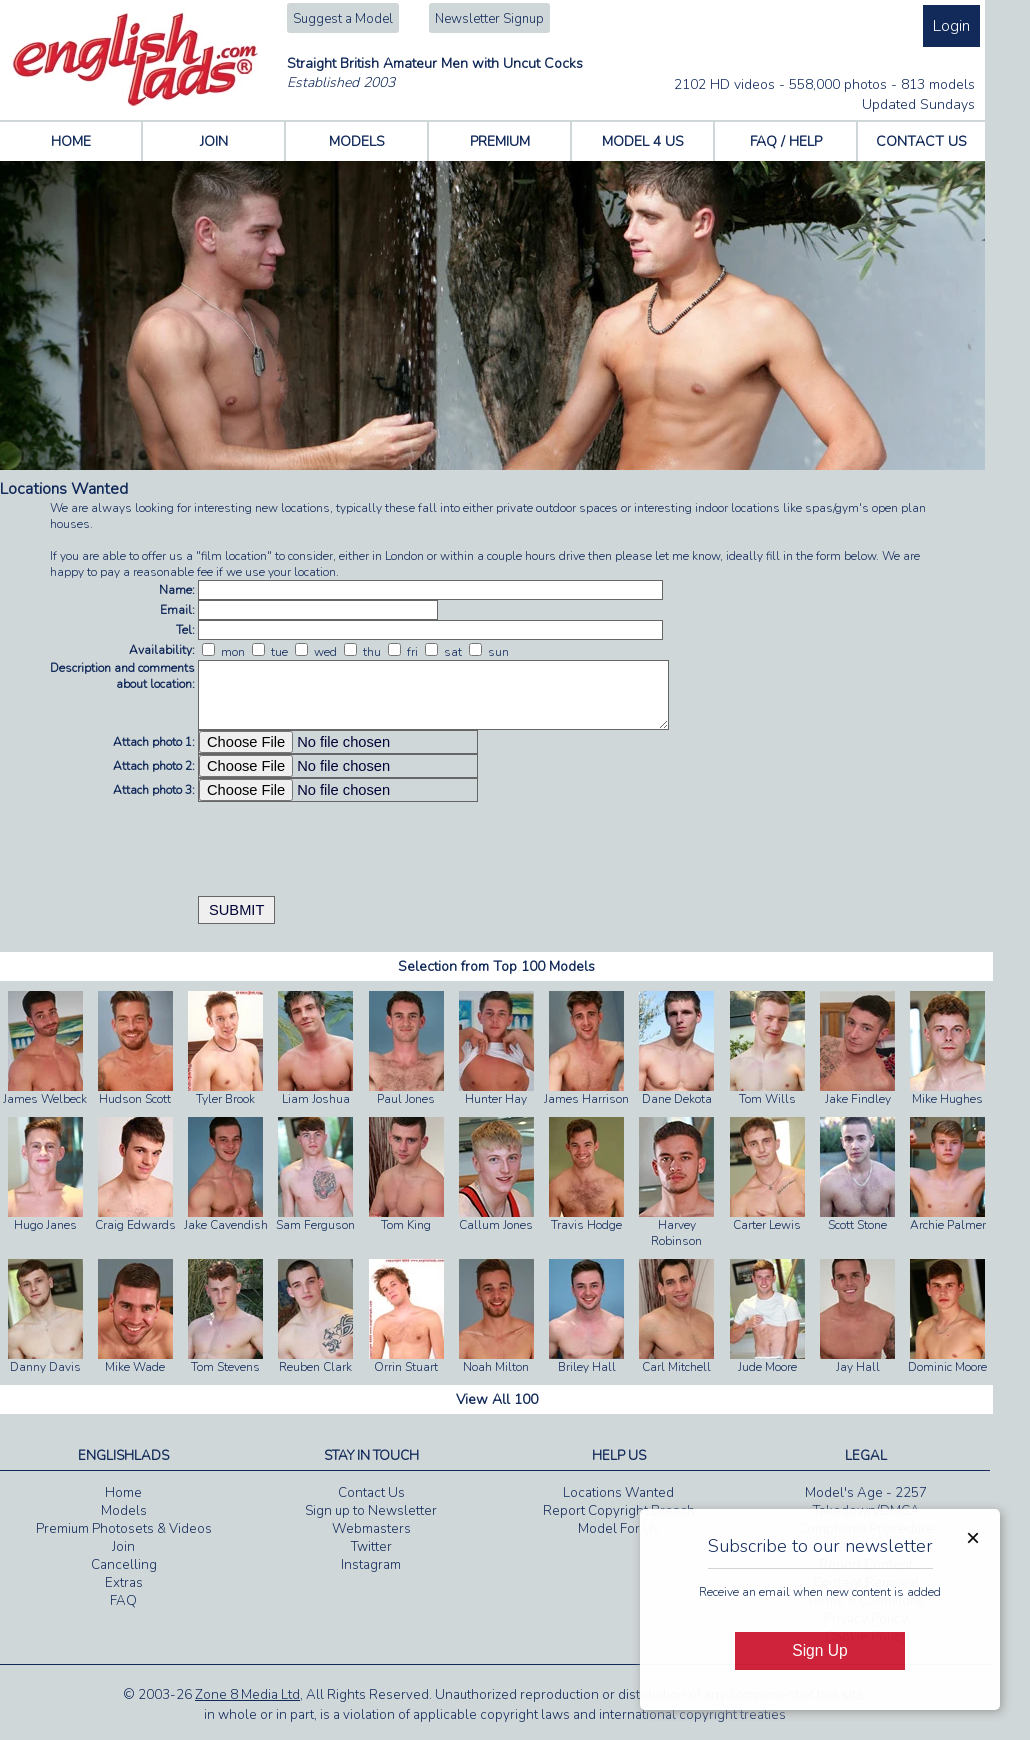 This screenshot has height=1740, width=1030. I want to click on Twitter, so click(371, 1547).